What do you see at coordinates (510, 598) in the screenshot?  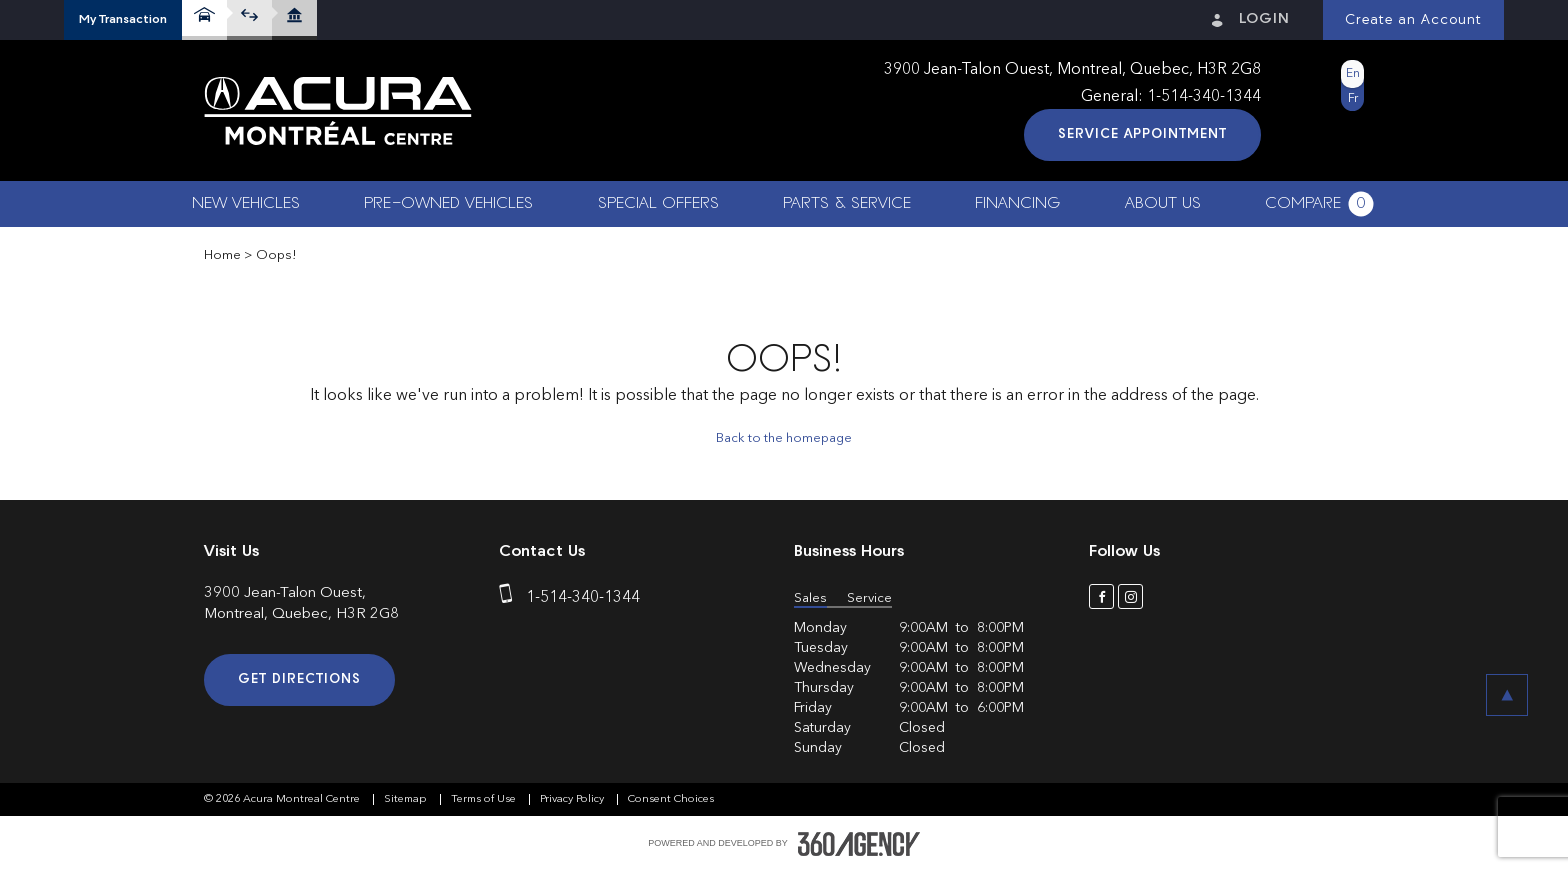 I see `[phone]` at bounding box center [510, 598].